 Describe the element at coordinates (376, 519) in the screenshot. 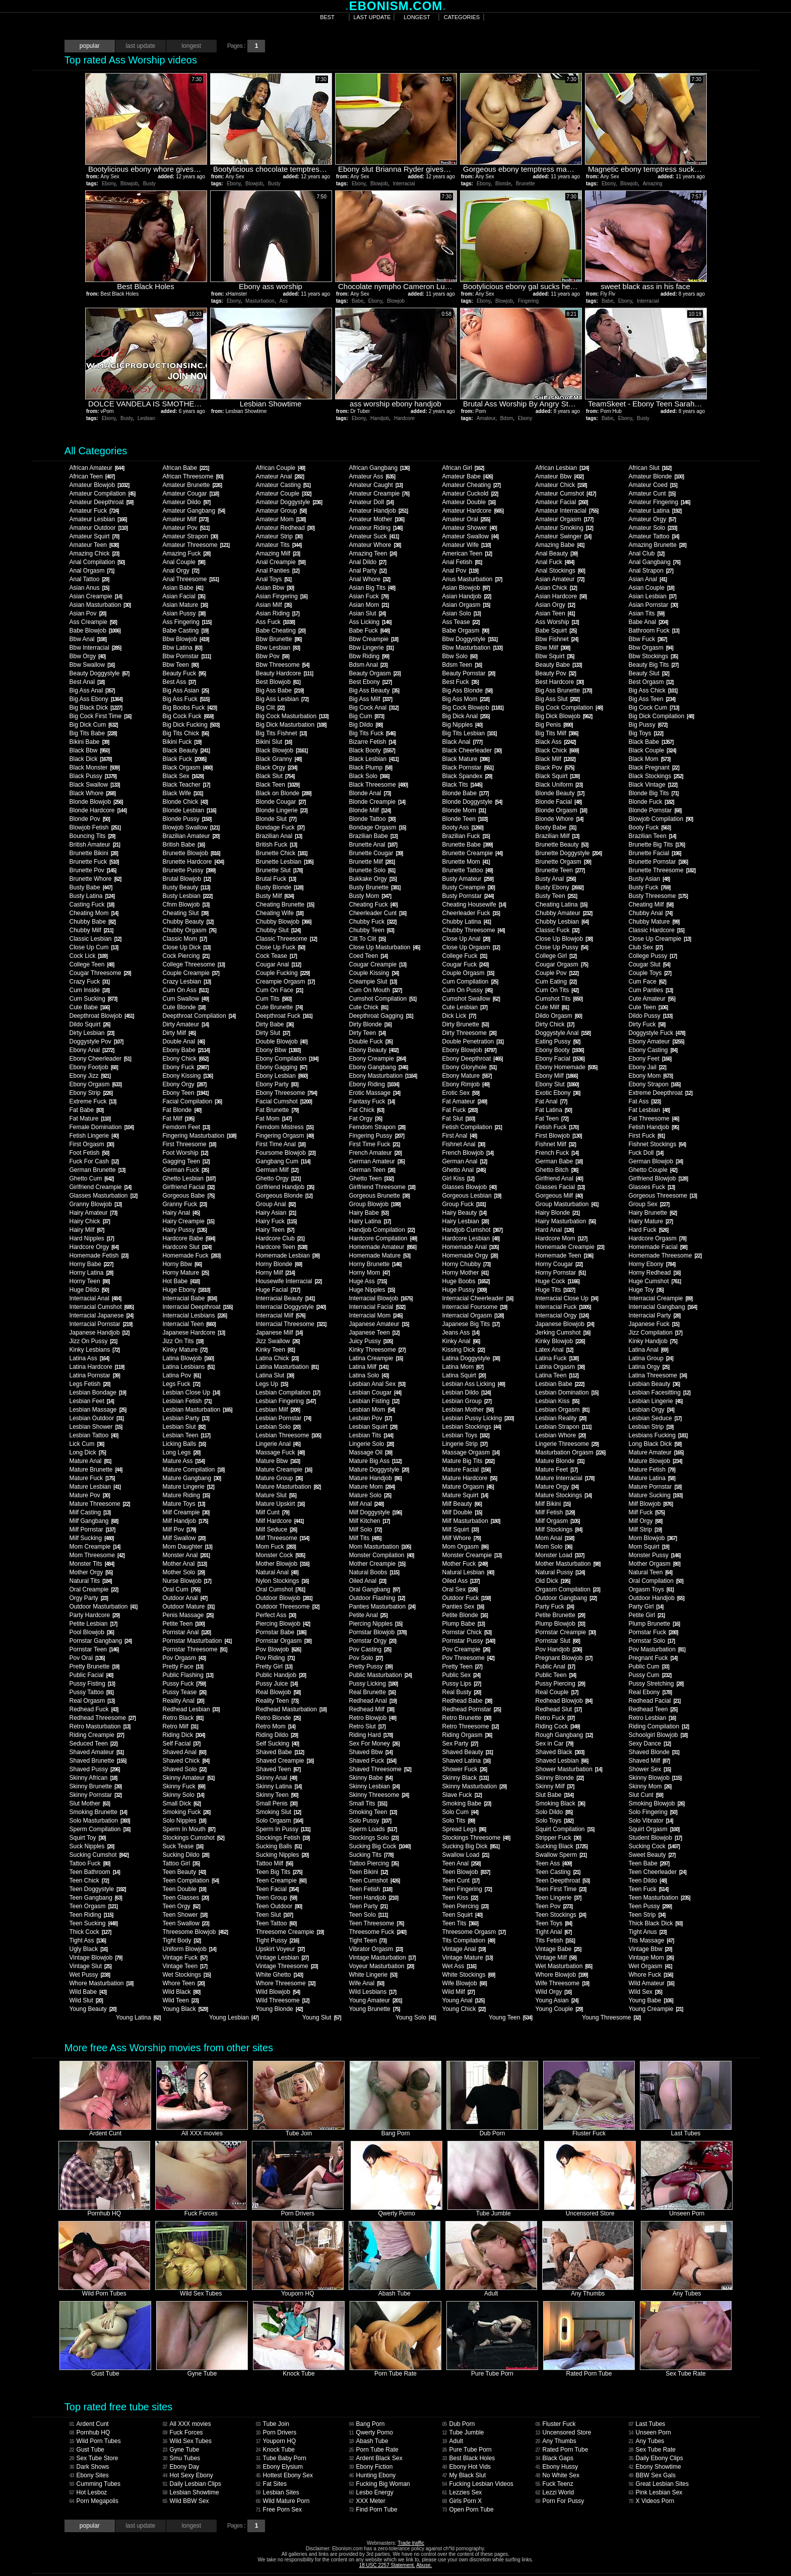

I see `Amateur Mother` at that location.